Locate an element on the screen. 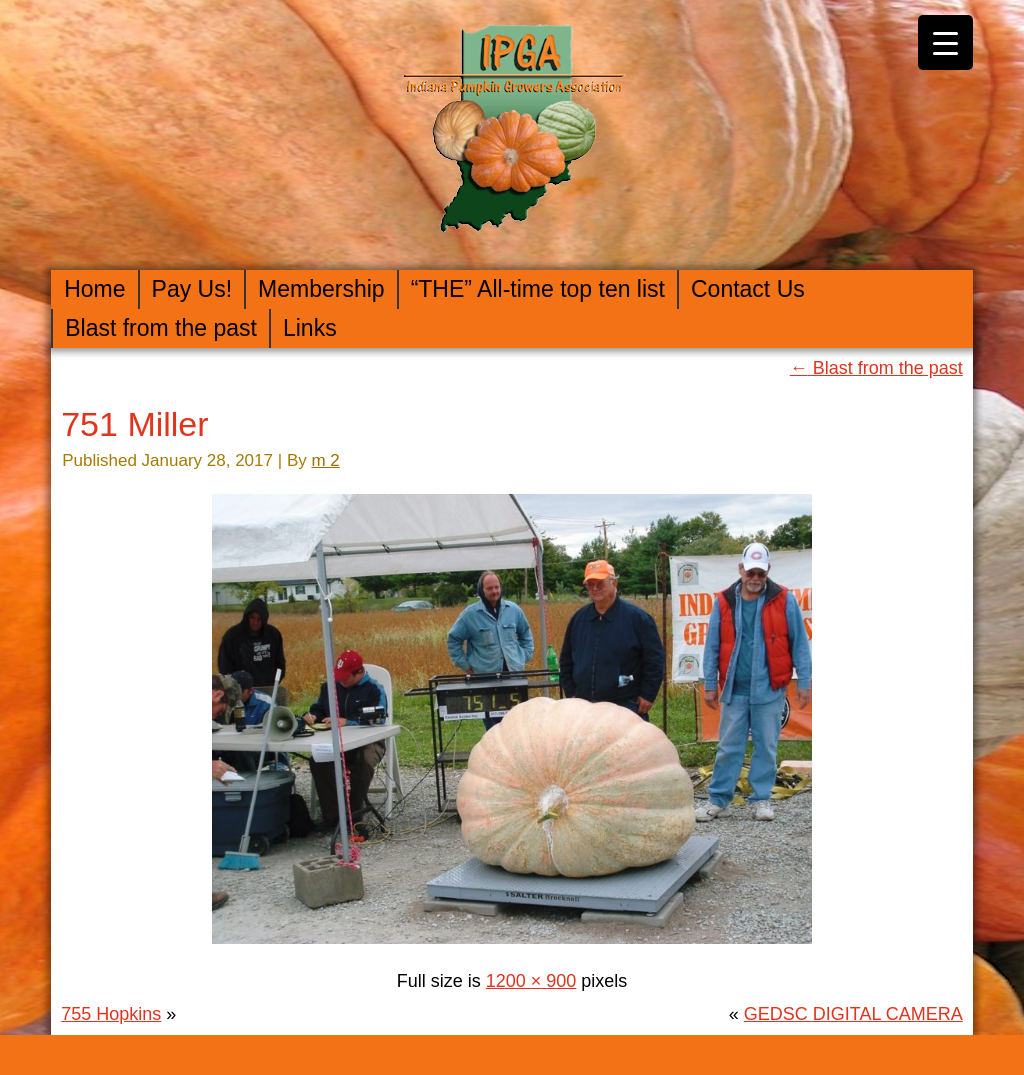  Membership is located at coordinates (321, 289).